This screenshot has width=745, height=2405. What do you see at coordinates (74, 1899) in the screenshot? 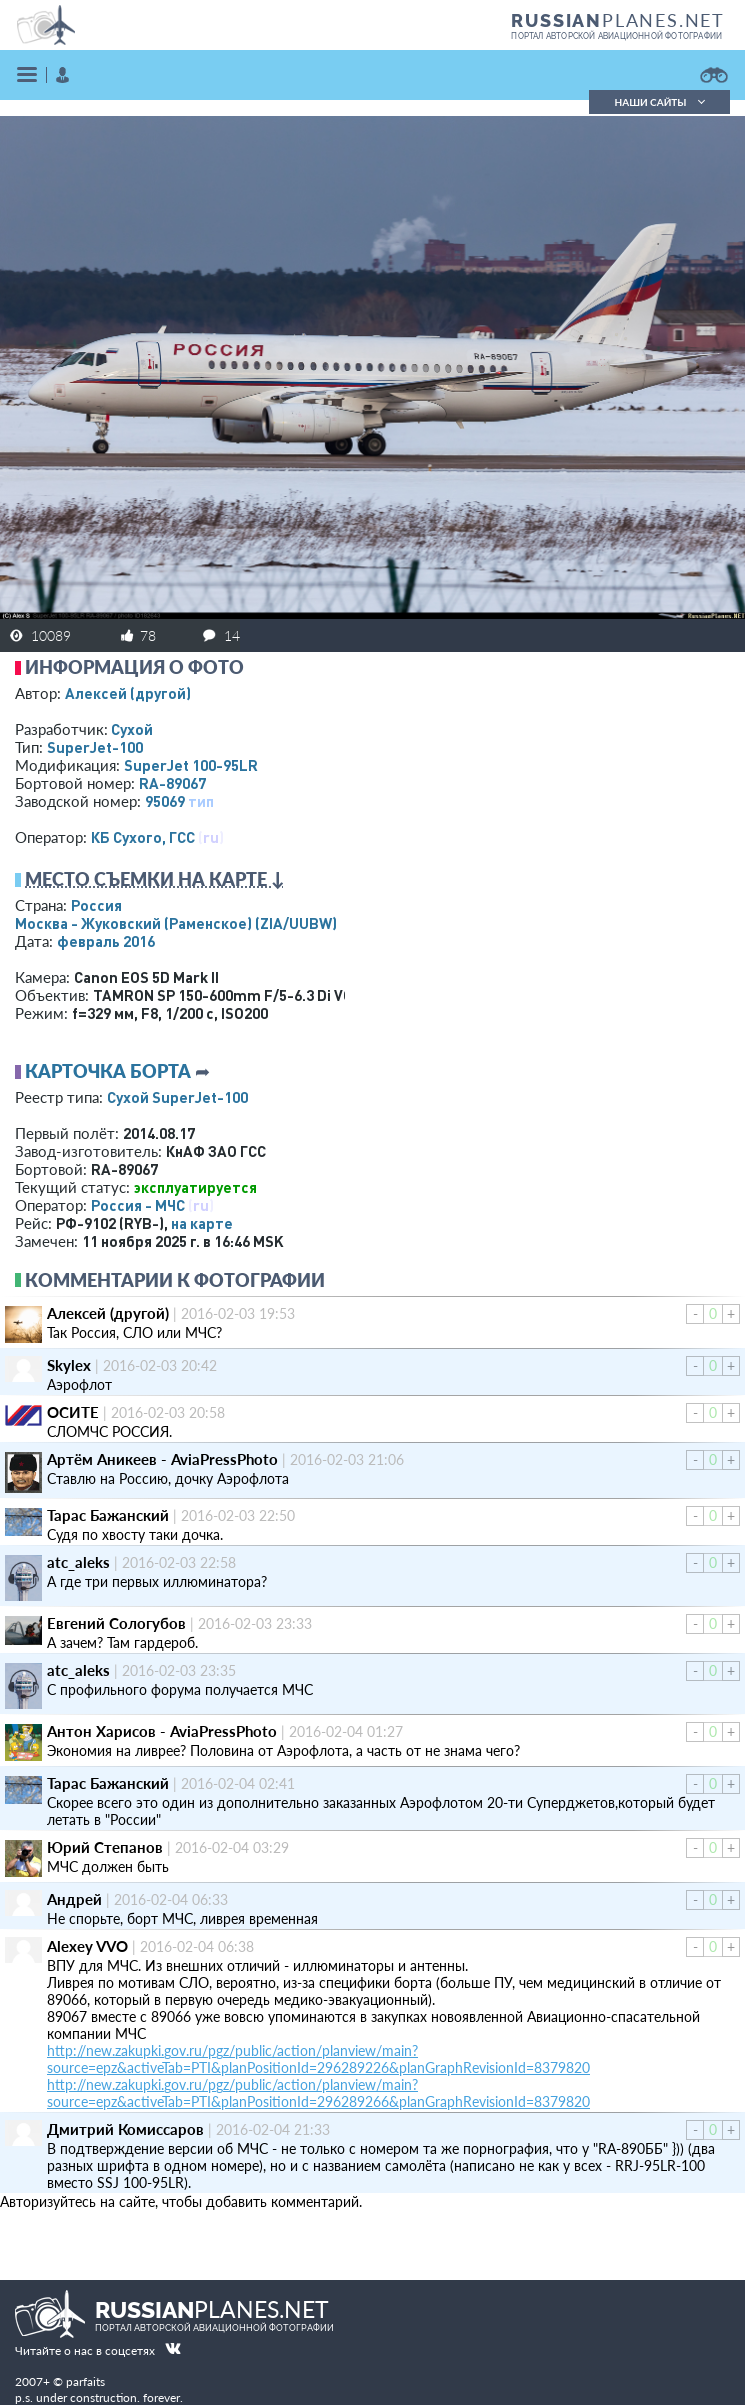
I see `Андрей` at bounding box center [74, 1899].